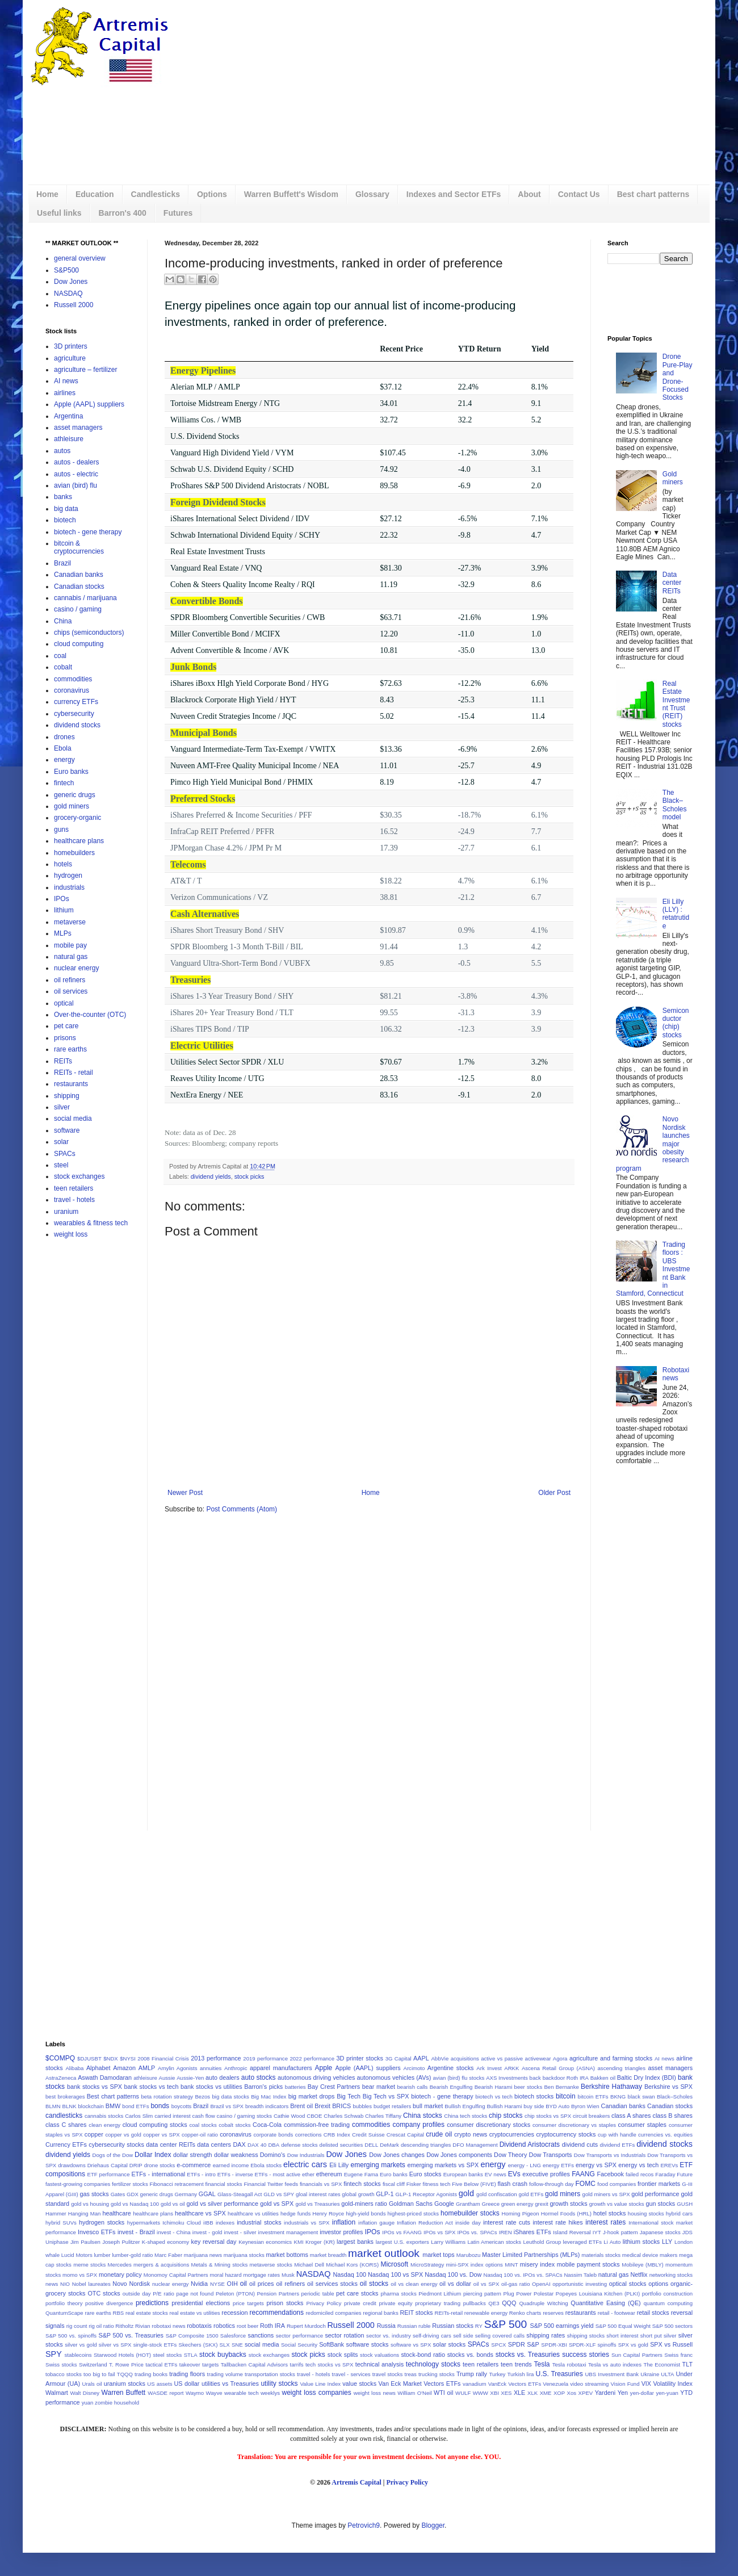 Image resolution: width=738 pixels, height=2576 pixels. What do you see at coordinates (176, 2275) in the screenshot?
I see `Monomoy Capital Partners` at bounding box center [176, 2275].